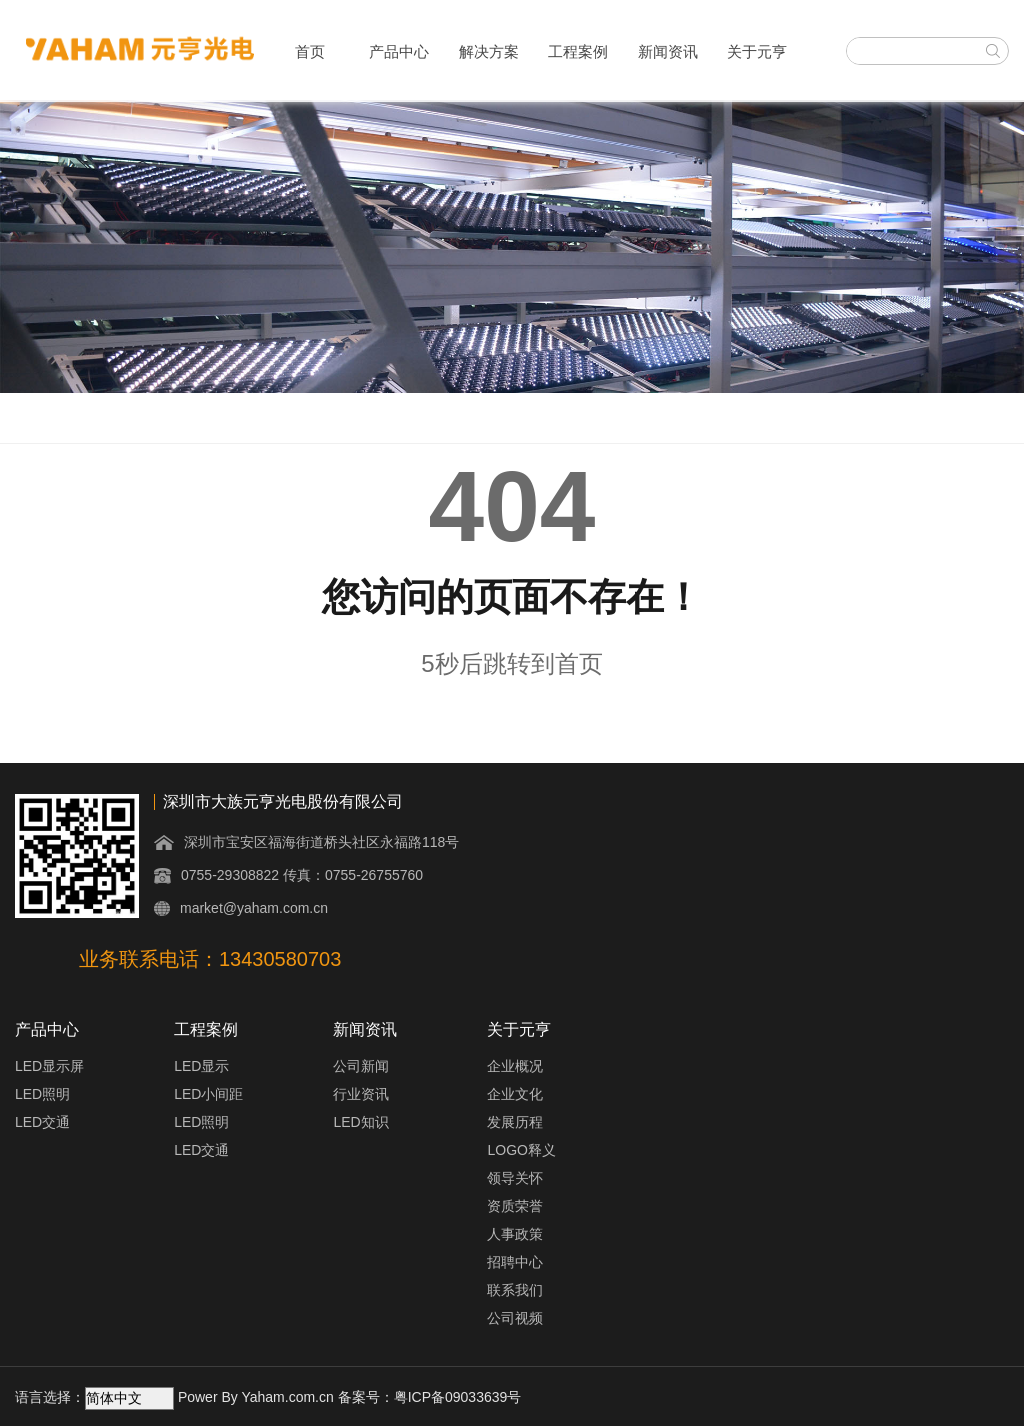  What do you see at coordinates (361, 1066) in the screenshot?
I see `公司新闻` at bounding box center [361, 1066].